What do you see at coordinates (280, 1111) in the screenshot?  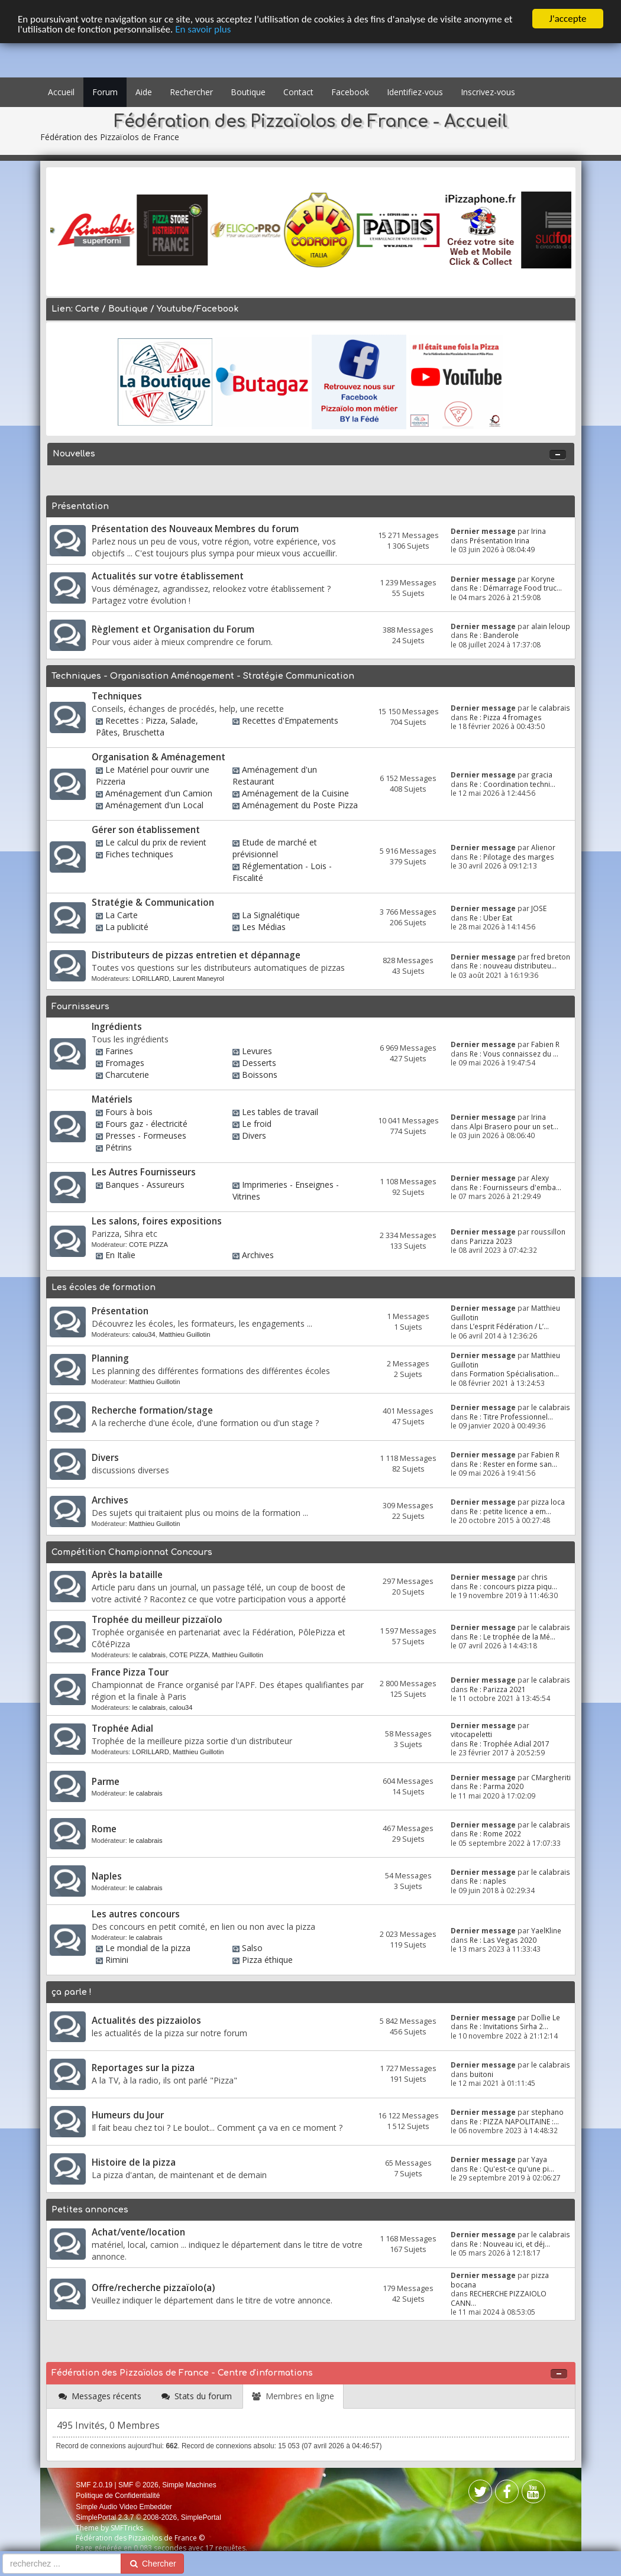 I see `Les tables de travail` at bounding box center [280, 1111].